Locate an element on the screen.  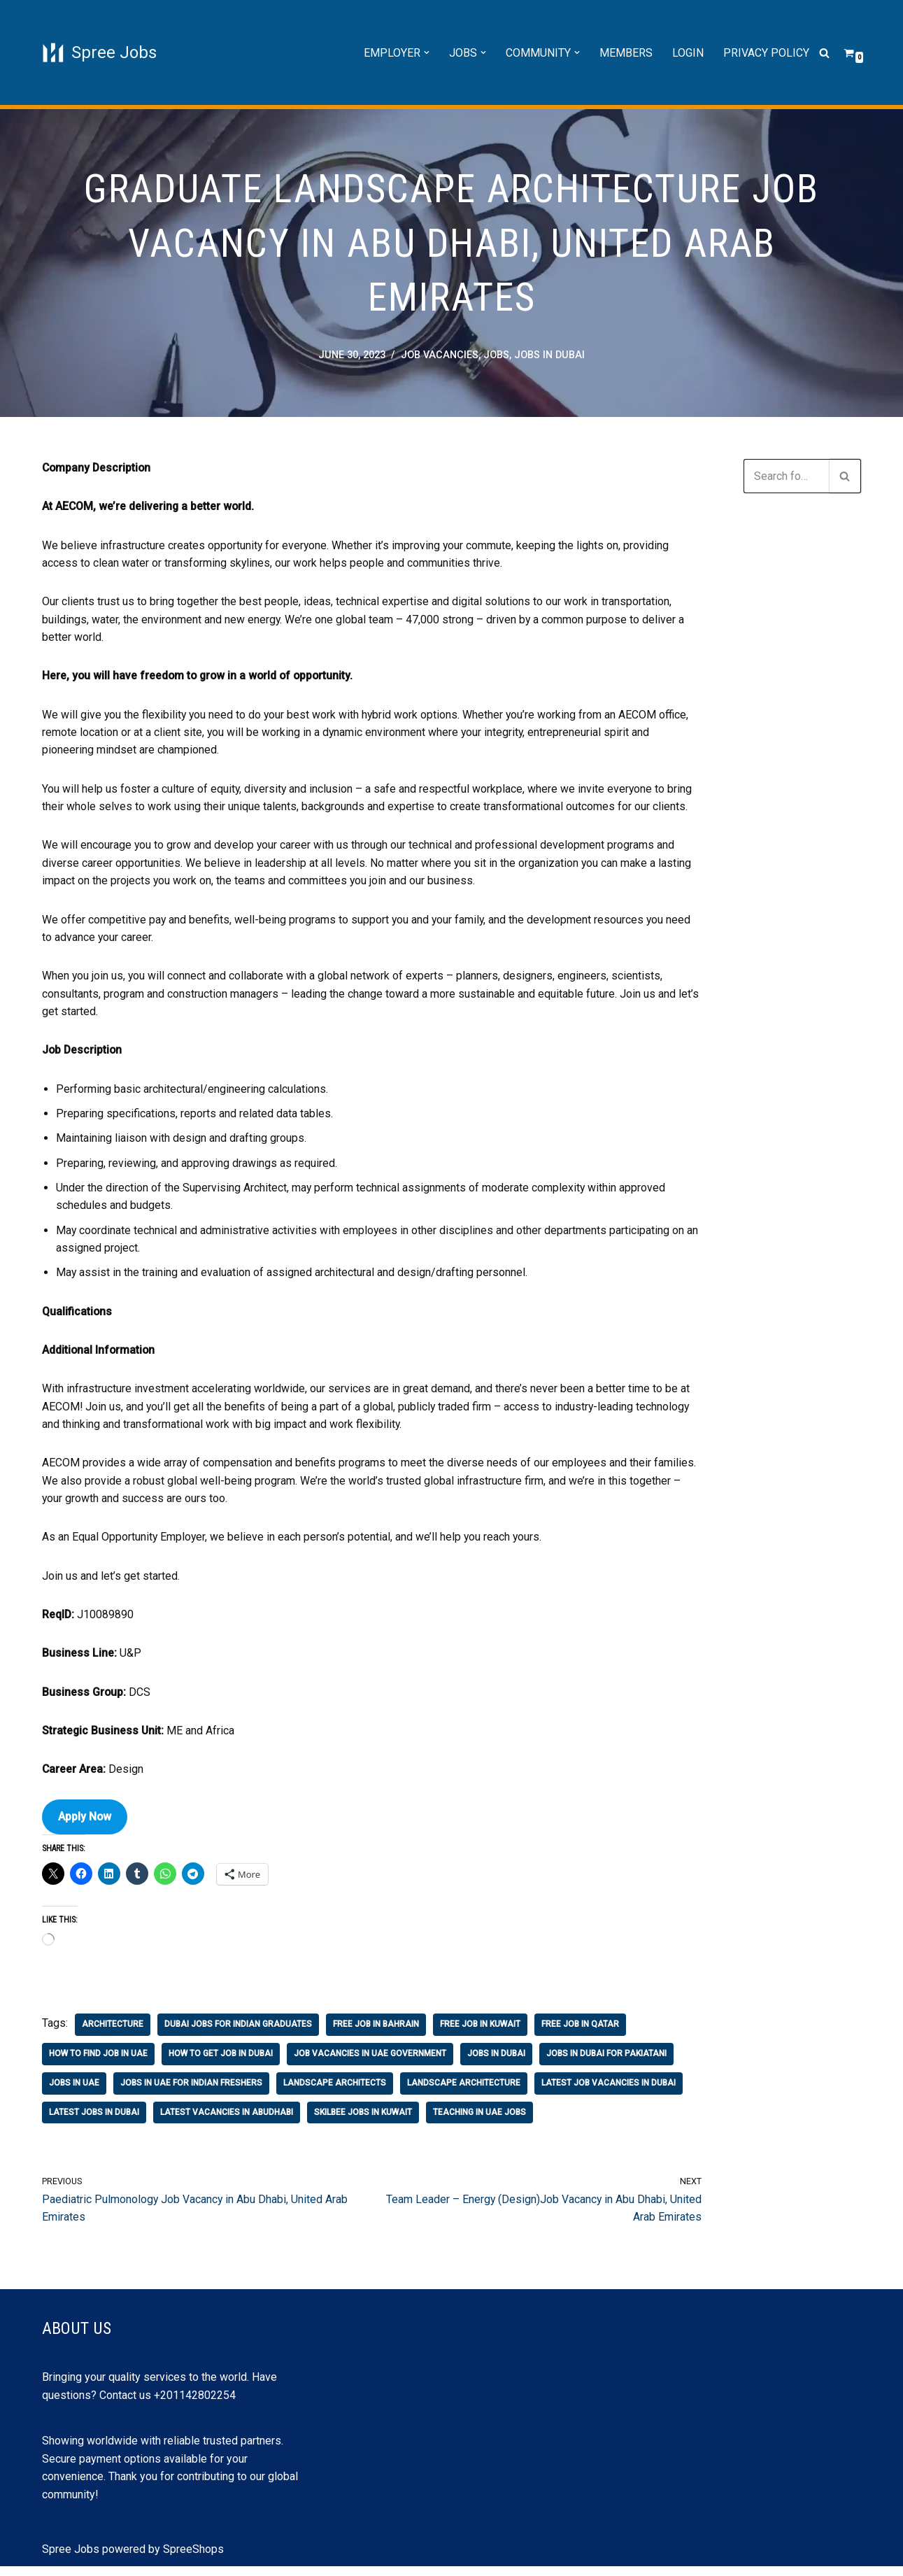
teaching in uae jobs is located at coordinates (479, 2121).